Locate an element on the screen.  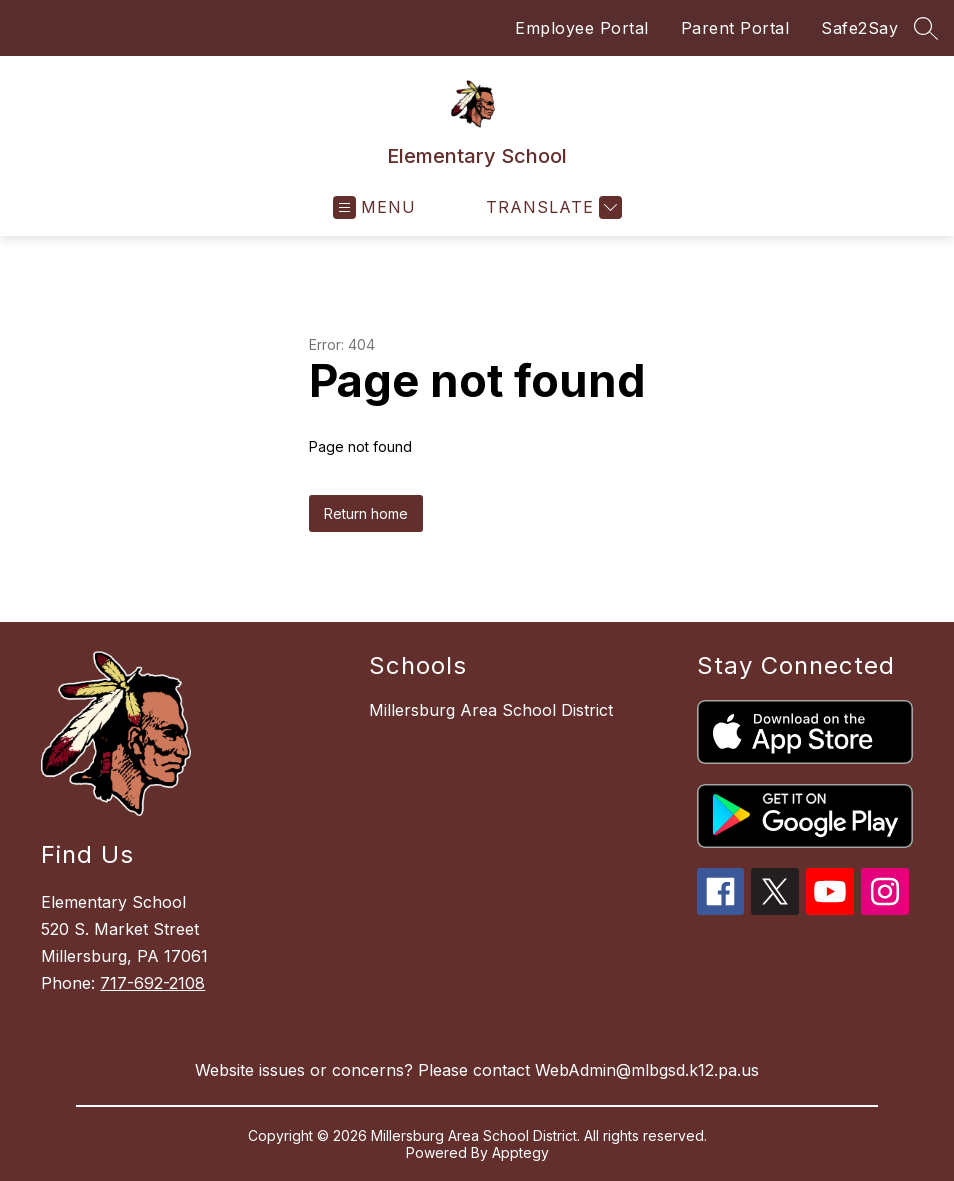
Millersburg Area School District is located at coordinates (491, 710).